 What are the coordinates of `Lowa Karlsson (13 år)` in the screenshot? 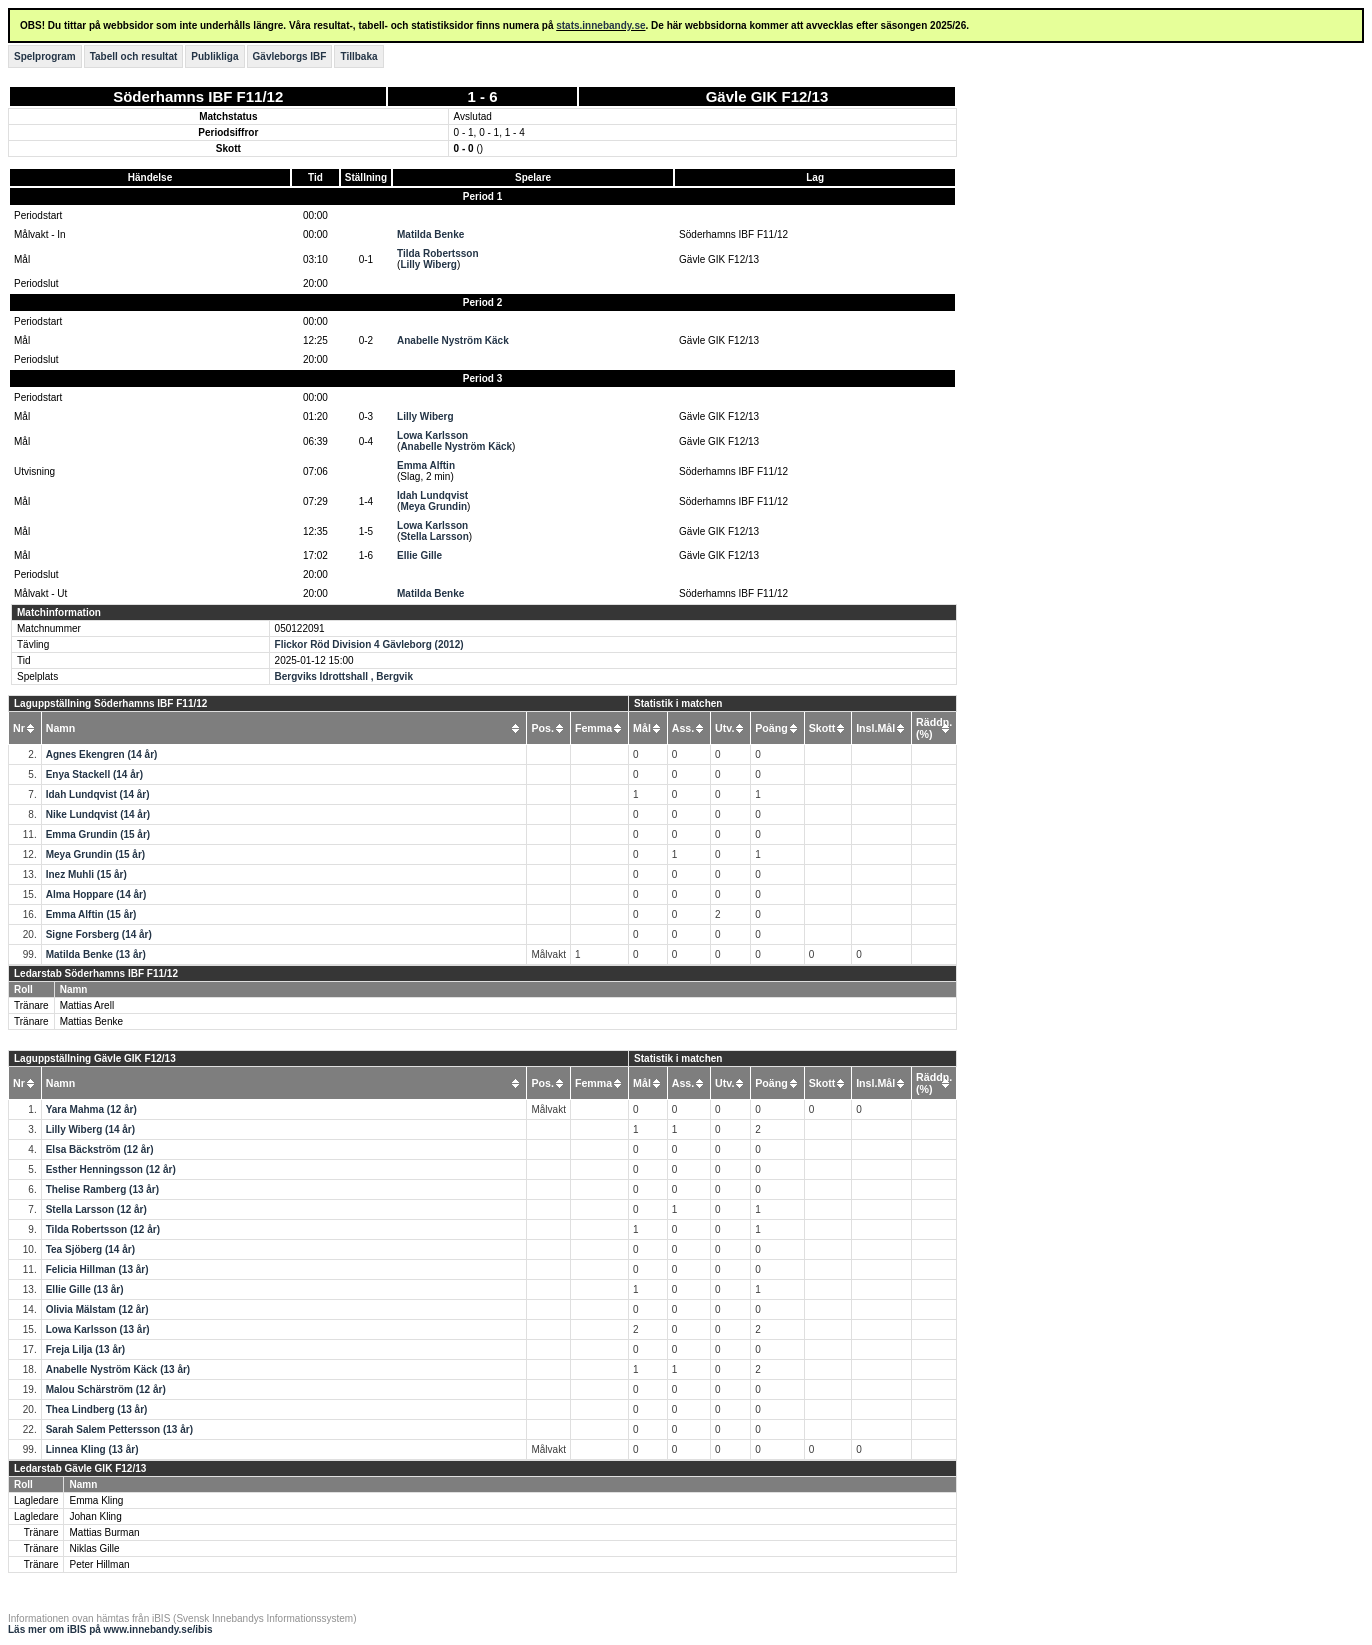 It's located at (98, 1329).